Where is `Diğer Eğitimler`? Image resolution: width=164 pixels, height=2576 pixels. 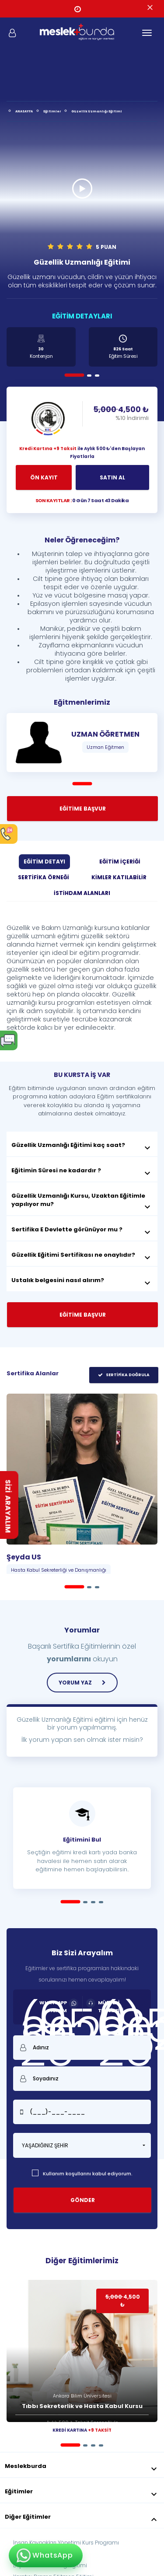
Diğer Eğitimler is located at coordinates (82, 2517).